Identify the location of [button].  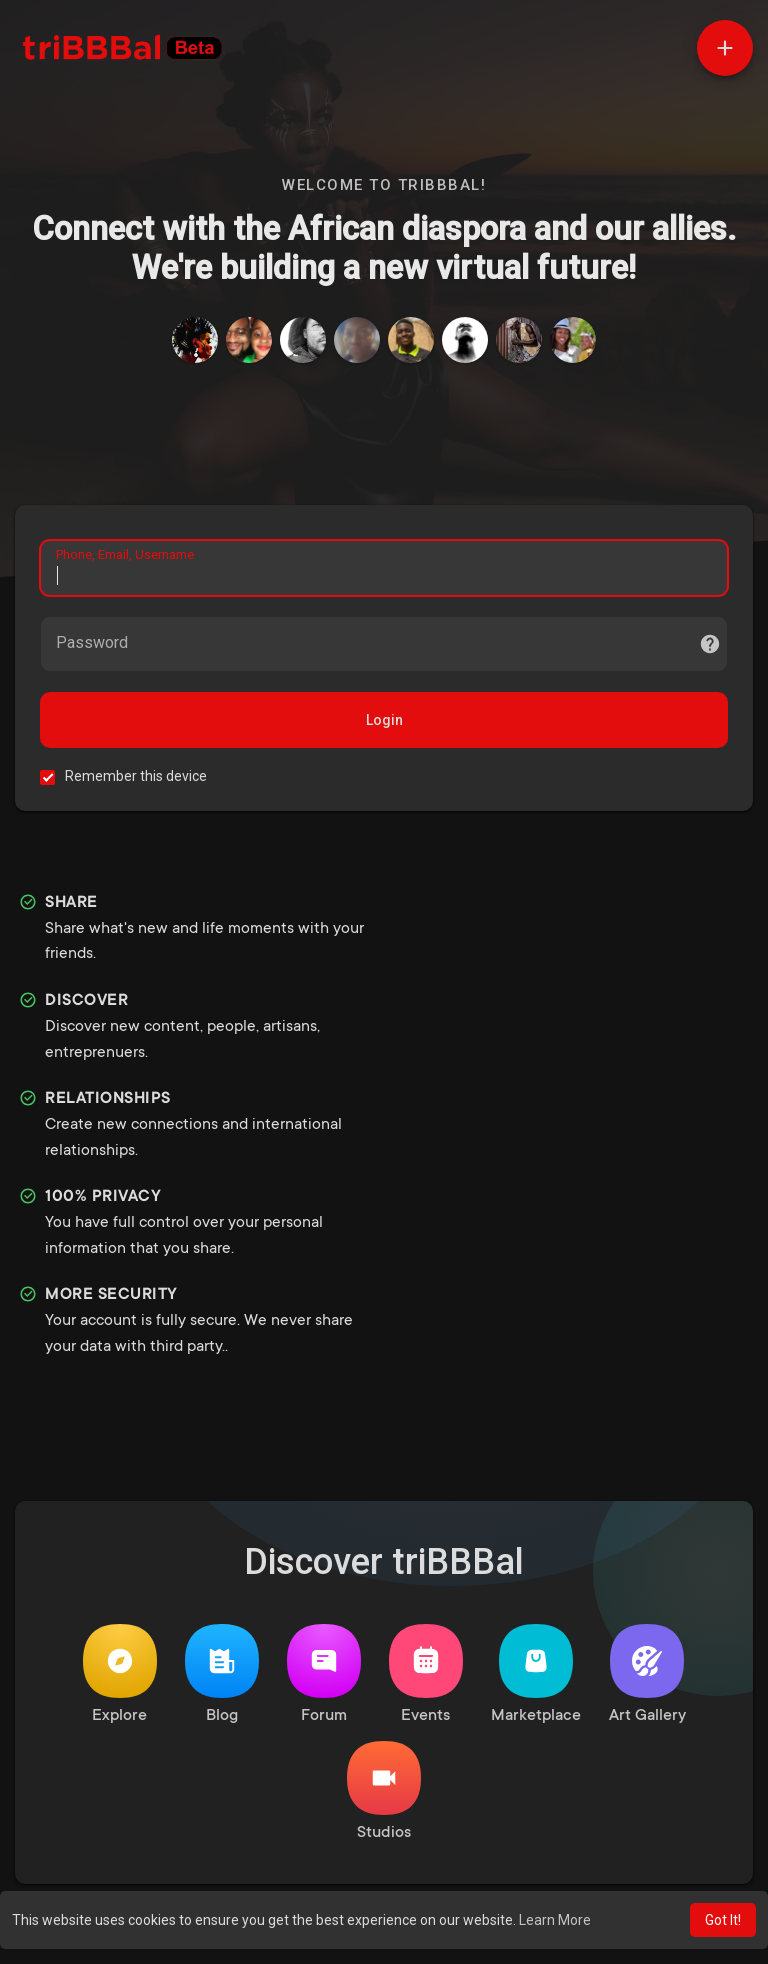
(725, 48).